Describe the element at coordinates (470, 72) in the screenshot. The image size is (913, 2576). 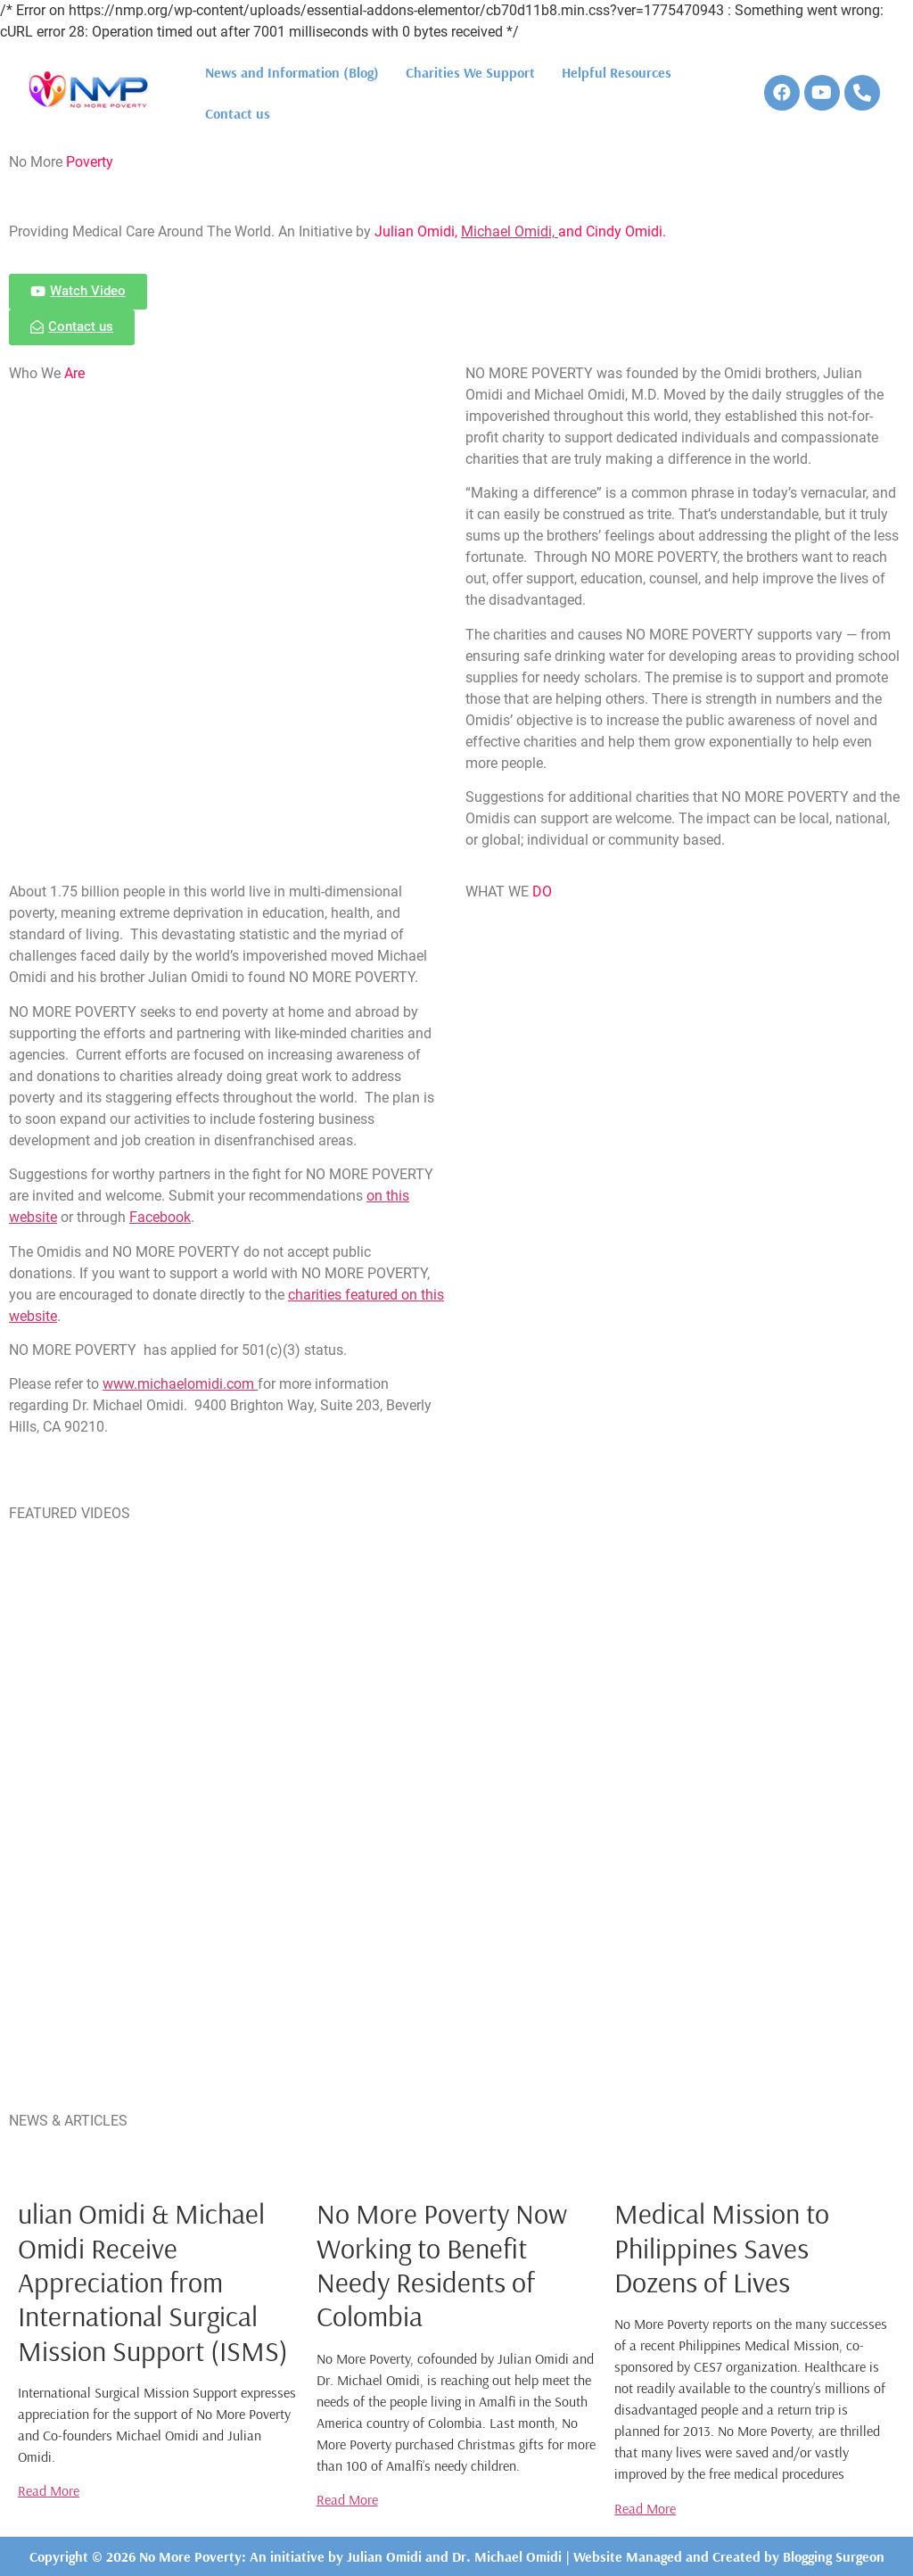
I see `Charities We Support` at that location.